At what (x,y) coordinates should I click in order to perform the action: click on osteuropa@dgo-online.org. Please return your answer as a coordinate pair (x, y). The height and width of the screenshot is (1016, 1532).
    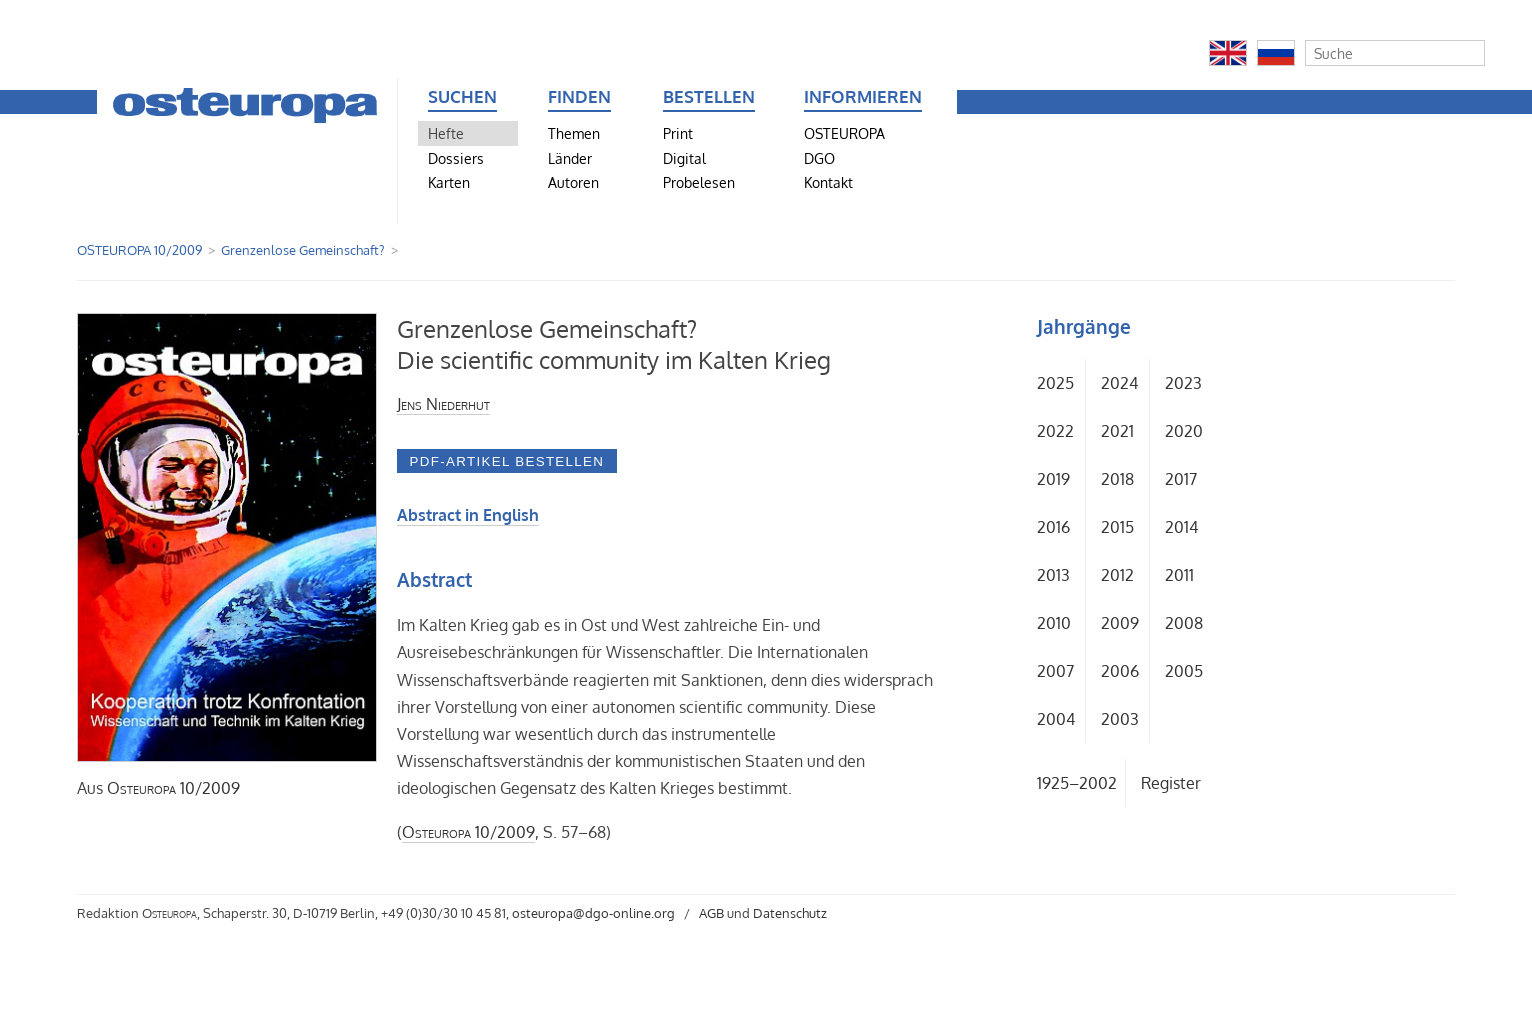
    Looking at the image, I should click on (593, 913).